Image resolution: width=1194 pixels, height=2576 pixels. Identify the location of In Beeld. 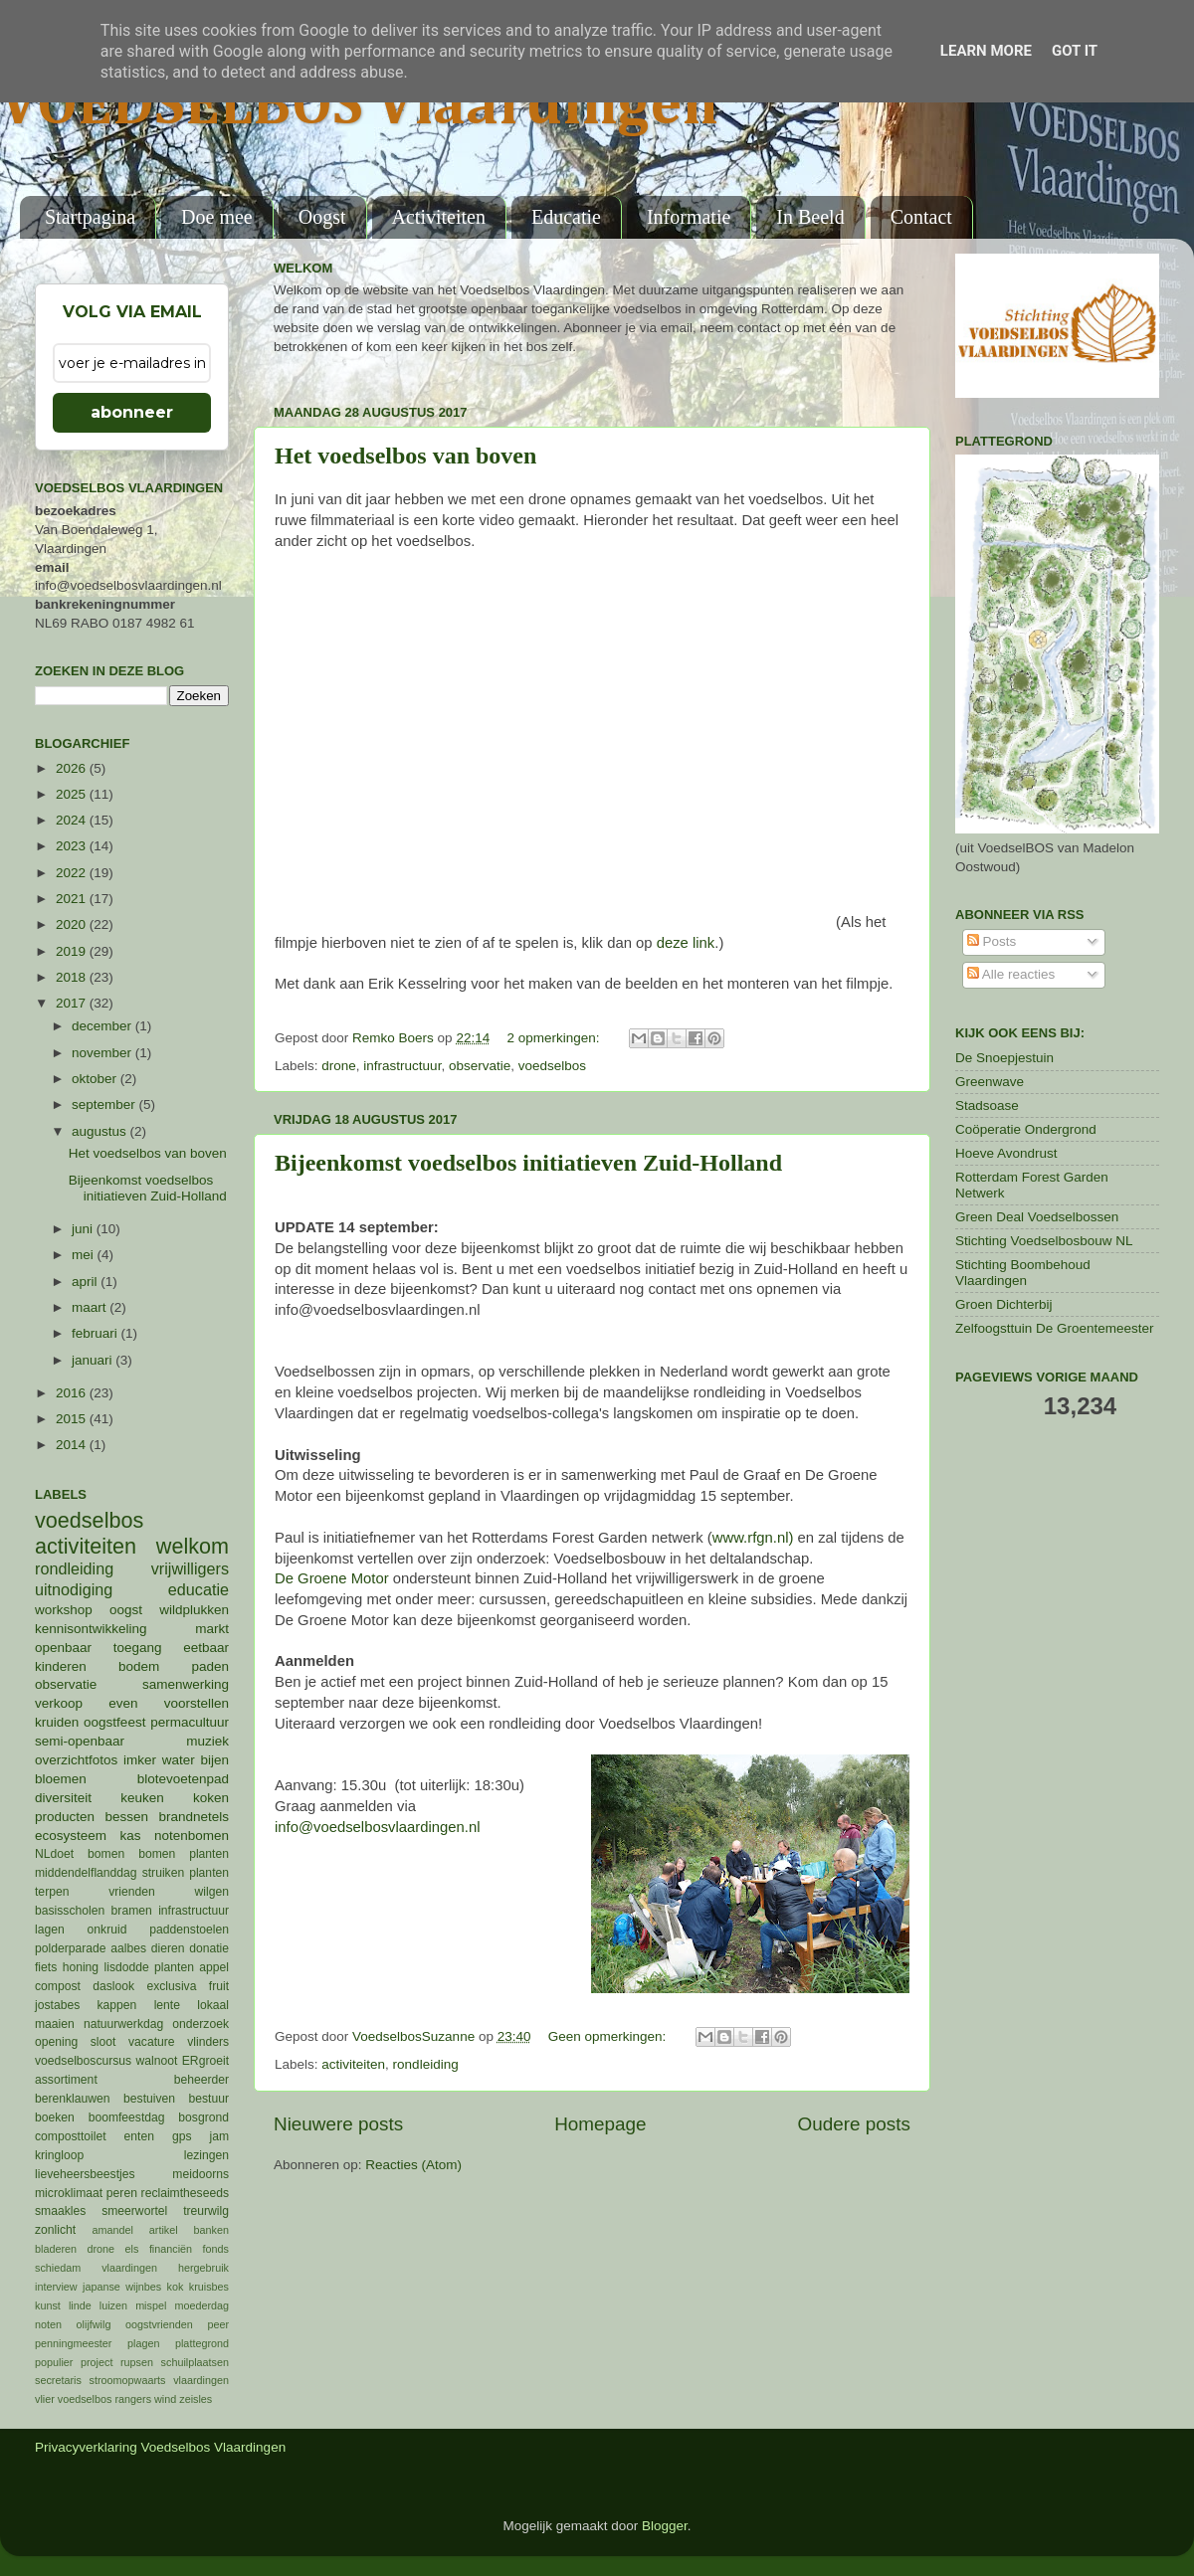
(810, 217).